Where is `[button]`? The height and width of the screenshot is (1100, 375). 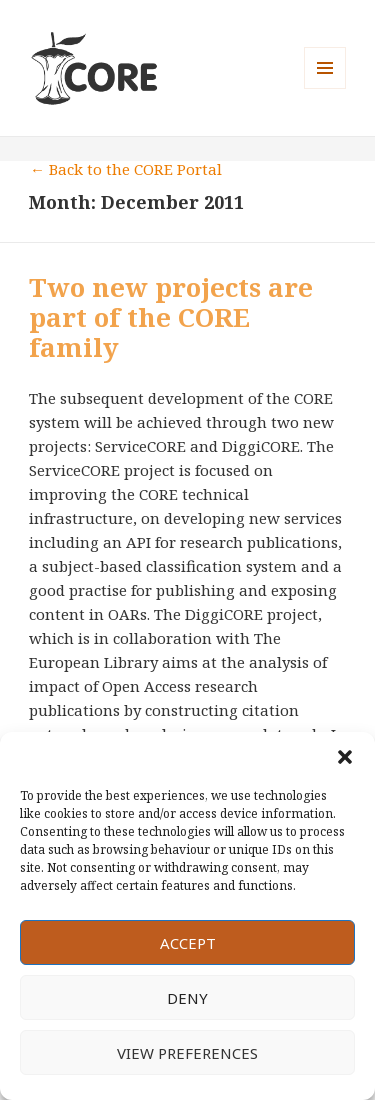
[button] is located at coordinates (345, 757).